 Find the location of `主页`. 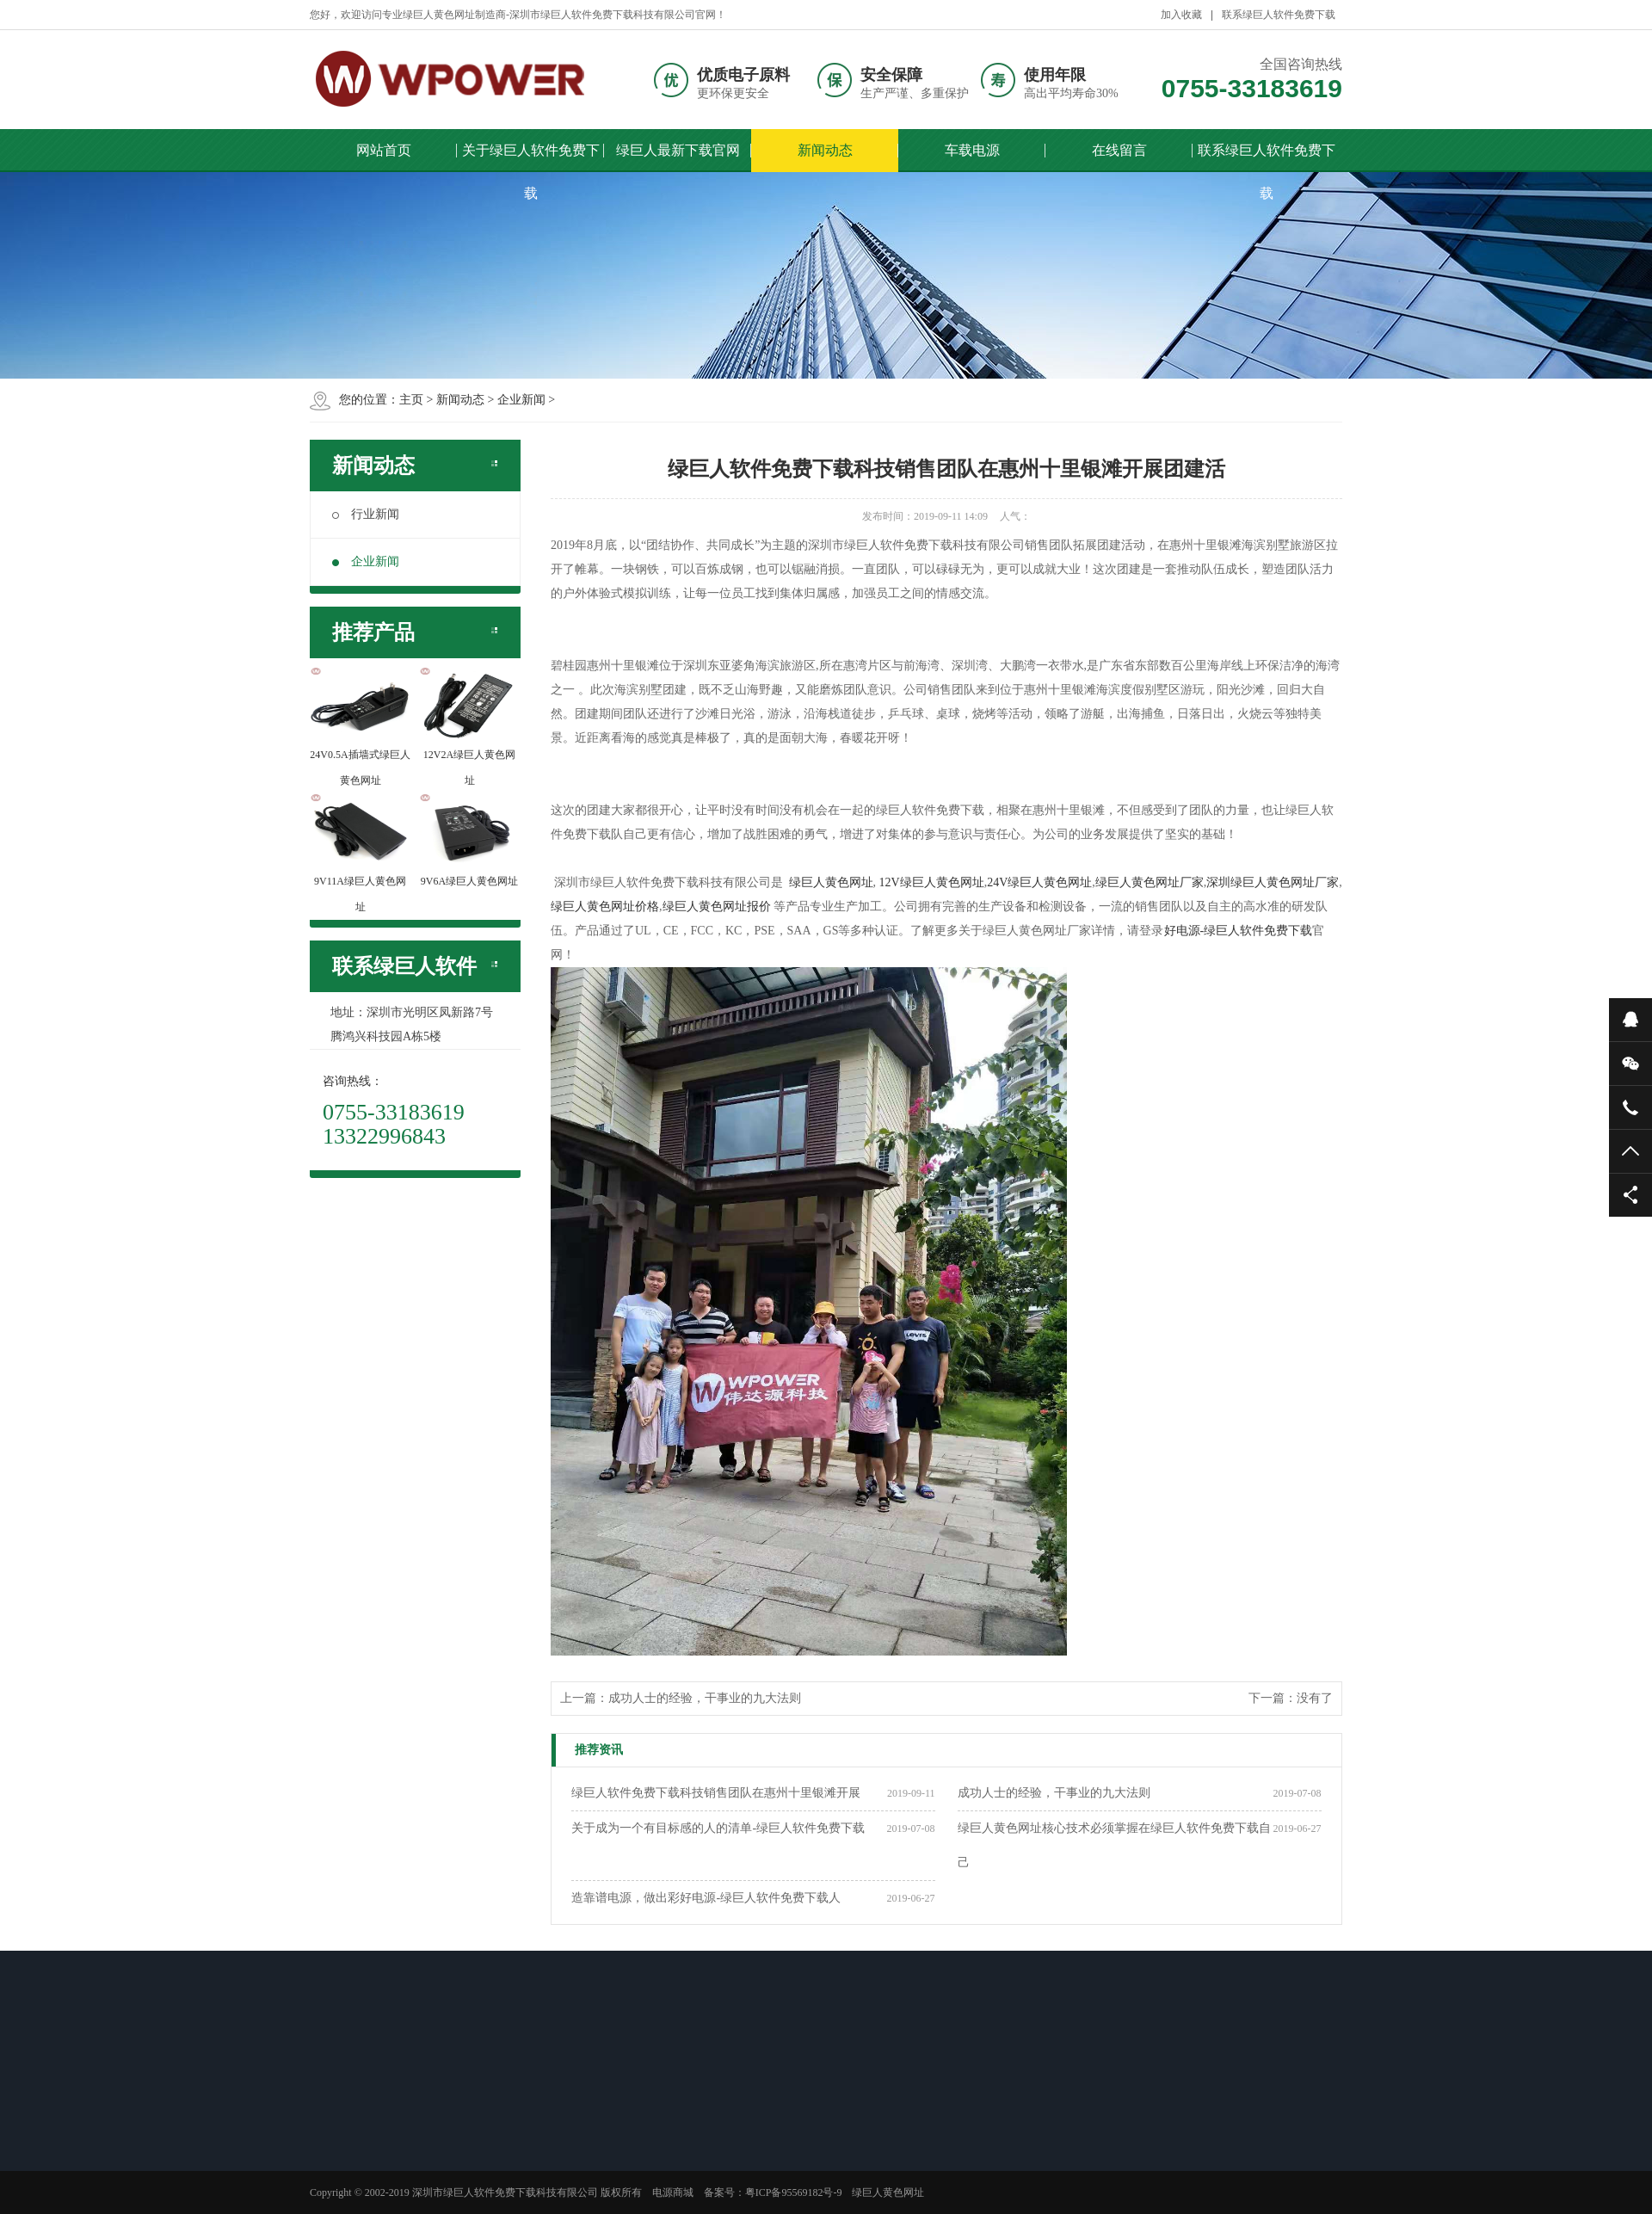

主页 is located at coordinates (411, 399).